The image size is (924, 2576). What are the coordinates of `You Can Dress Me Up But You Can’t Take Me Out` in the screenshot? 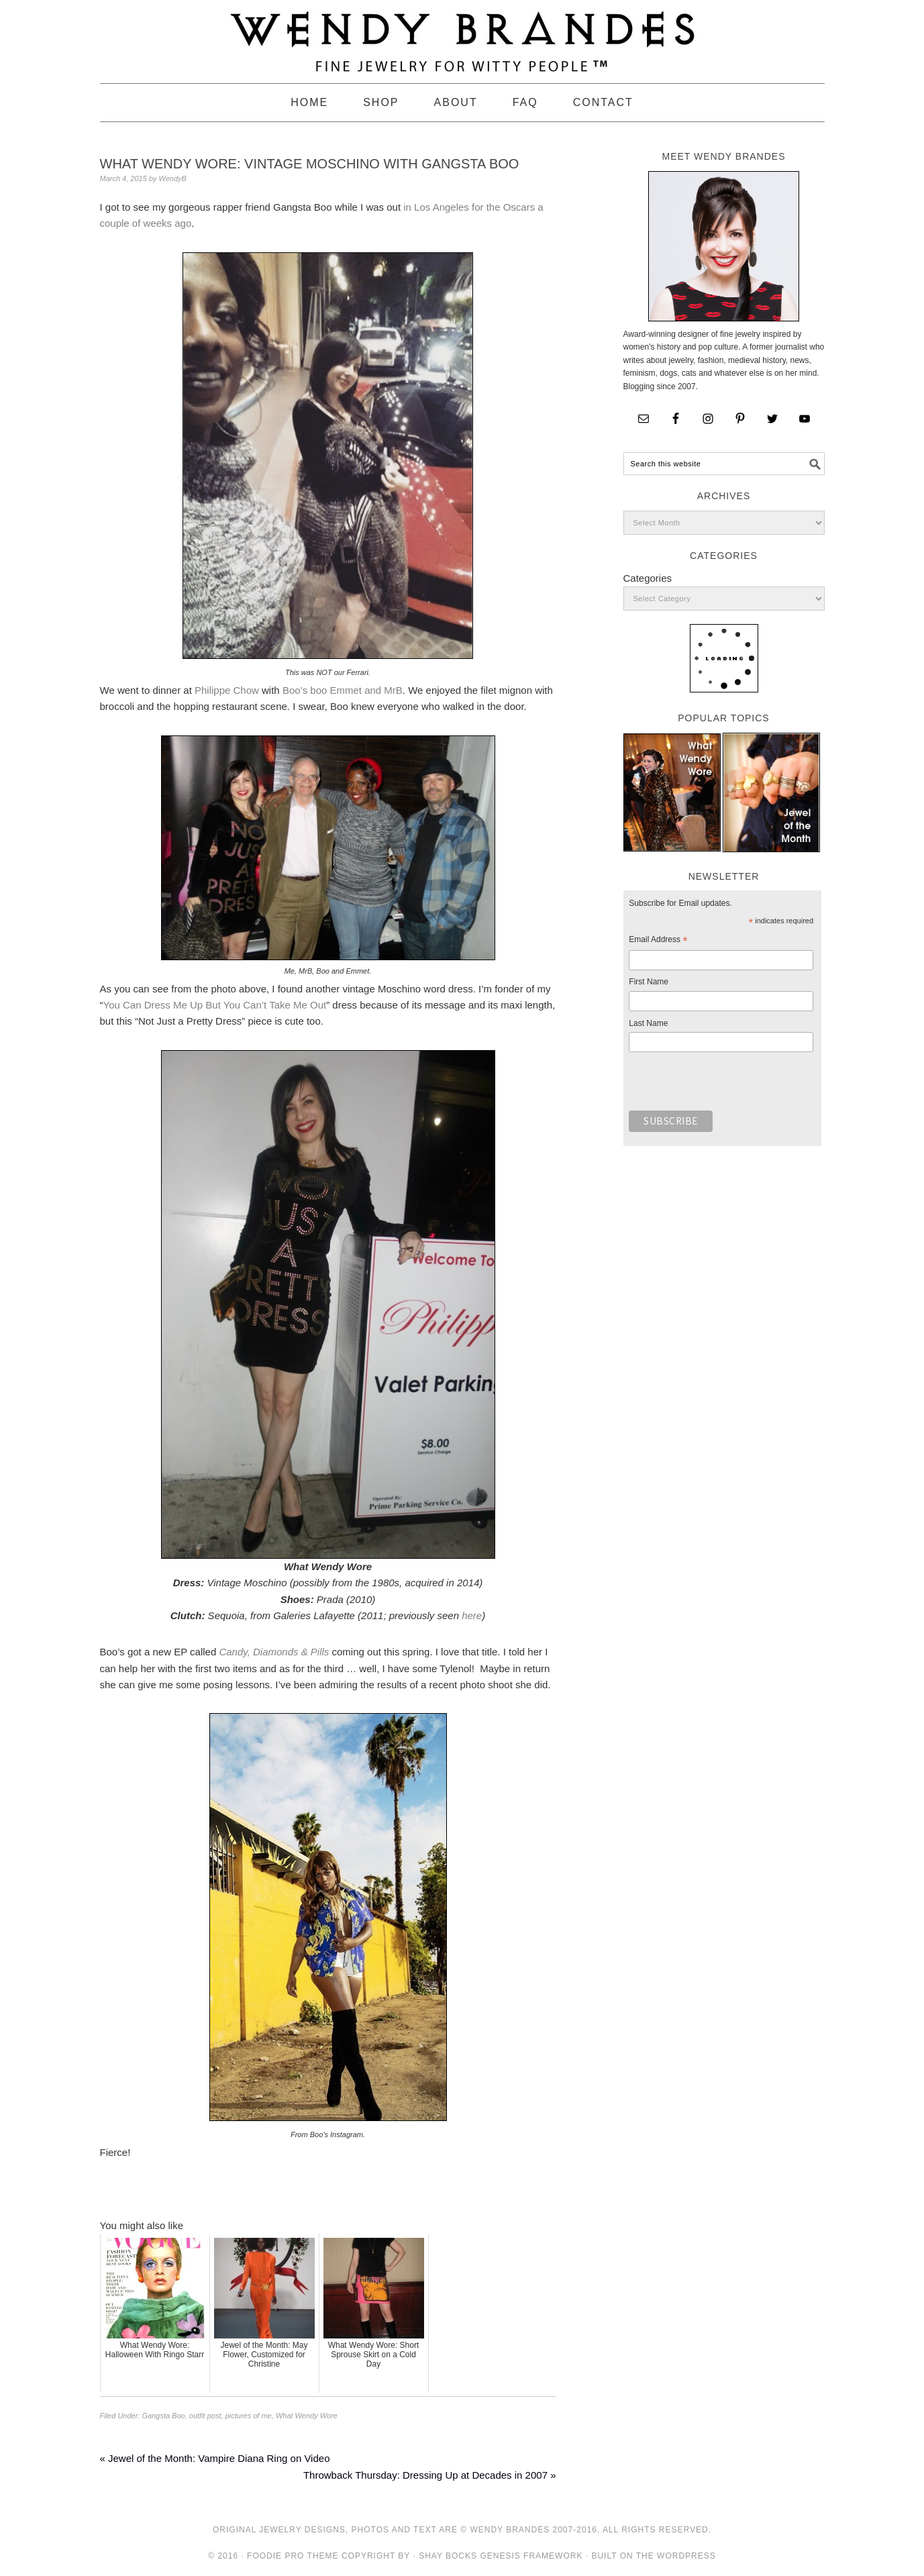 It's located at (215, 1005).